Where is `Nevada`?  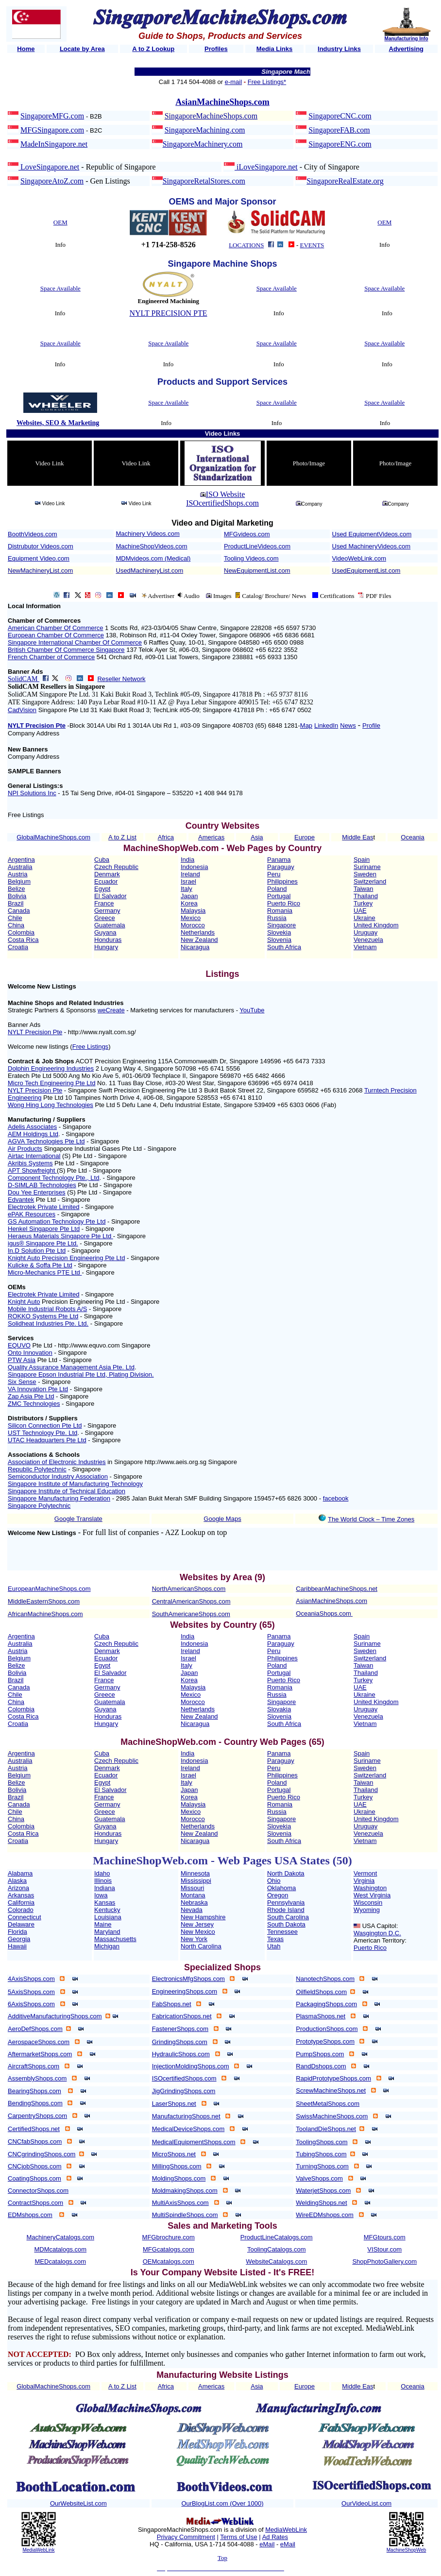
Nevada is located at coordinates (192, 1909).